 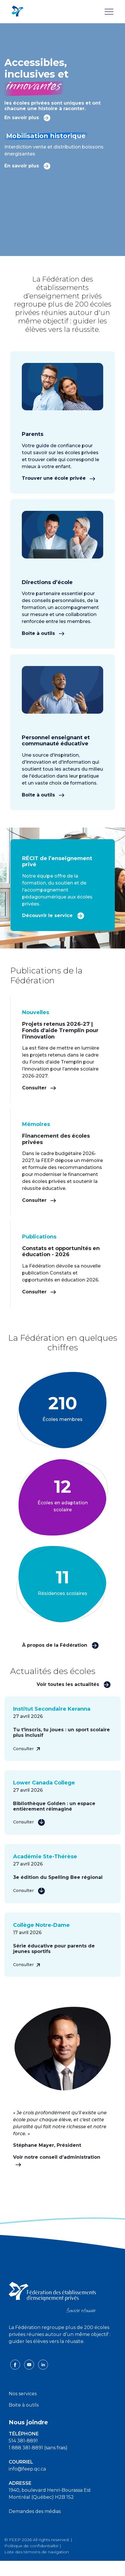 I want to click on Découvrir le service, so click(x=53, y=915).